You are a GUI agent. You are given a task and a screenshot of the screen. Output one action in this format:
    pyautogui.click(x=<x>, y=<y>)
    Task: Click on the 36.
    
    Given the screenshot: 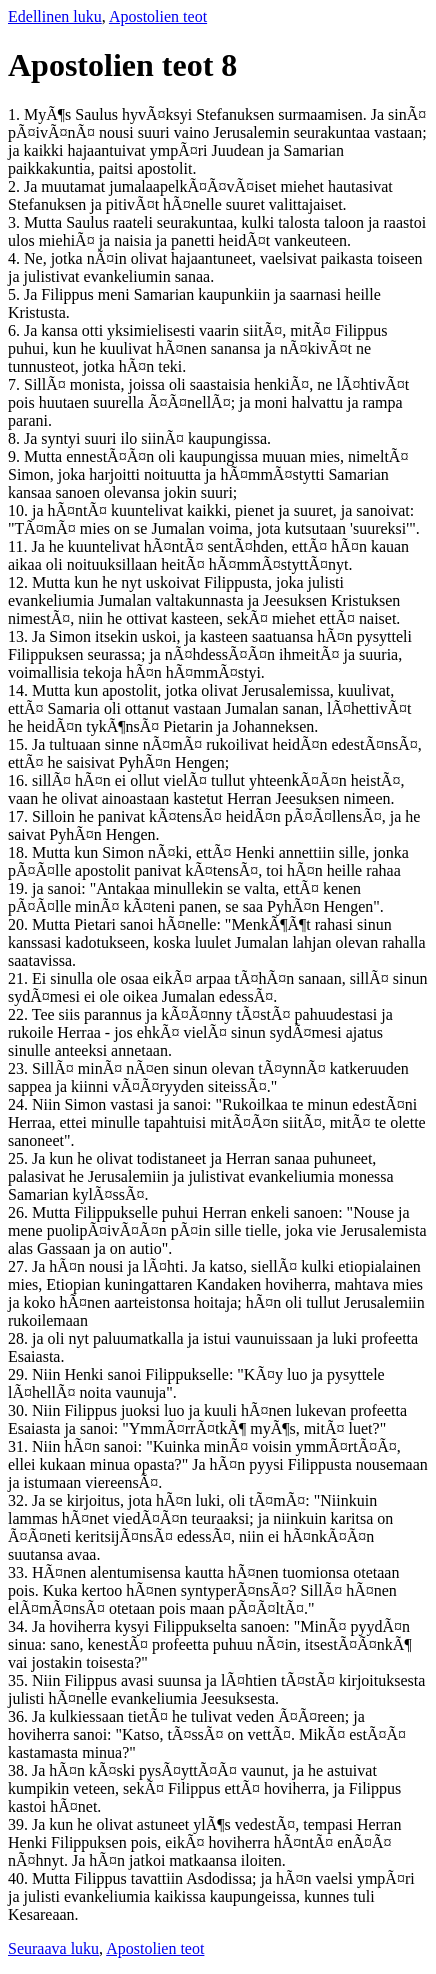 What is the action you would take?
    pyautogui.click(x=20, y=1716)
    